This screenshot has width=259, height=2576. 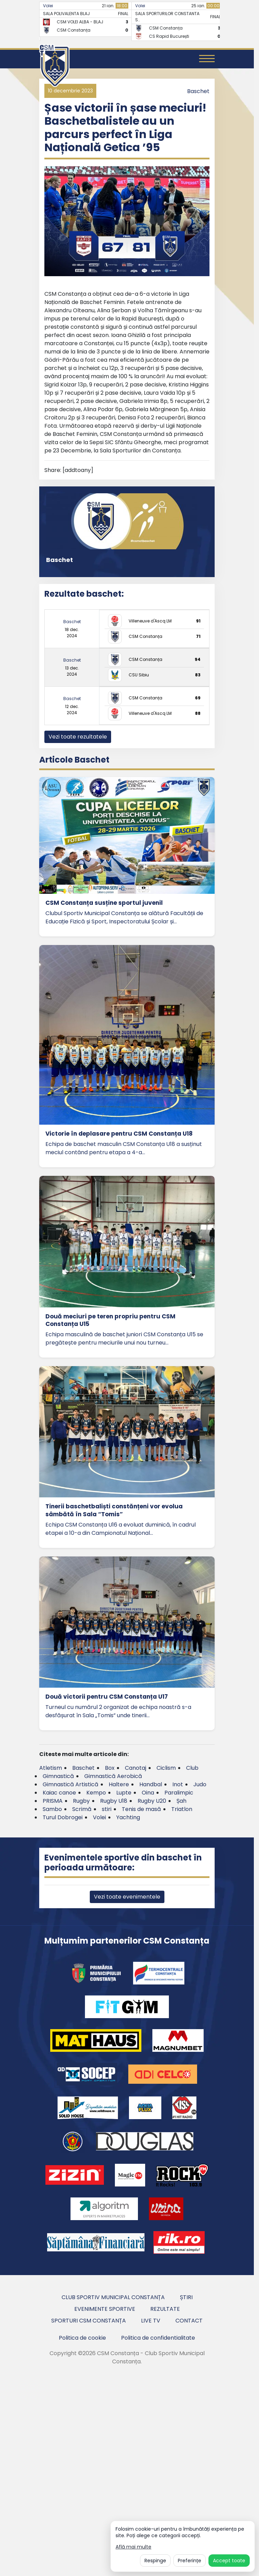 What do you see at coordinates (70, 1784) in the screenshot?
I see `Gimnastică Artistică` at bounding box center [70, 1784].